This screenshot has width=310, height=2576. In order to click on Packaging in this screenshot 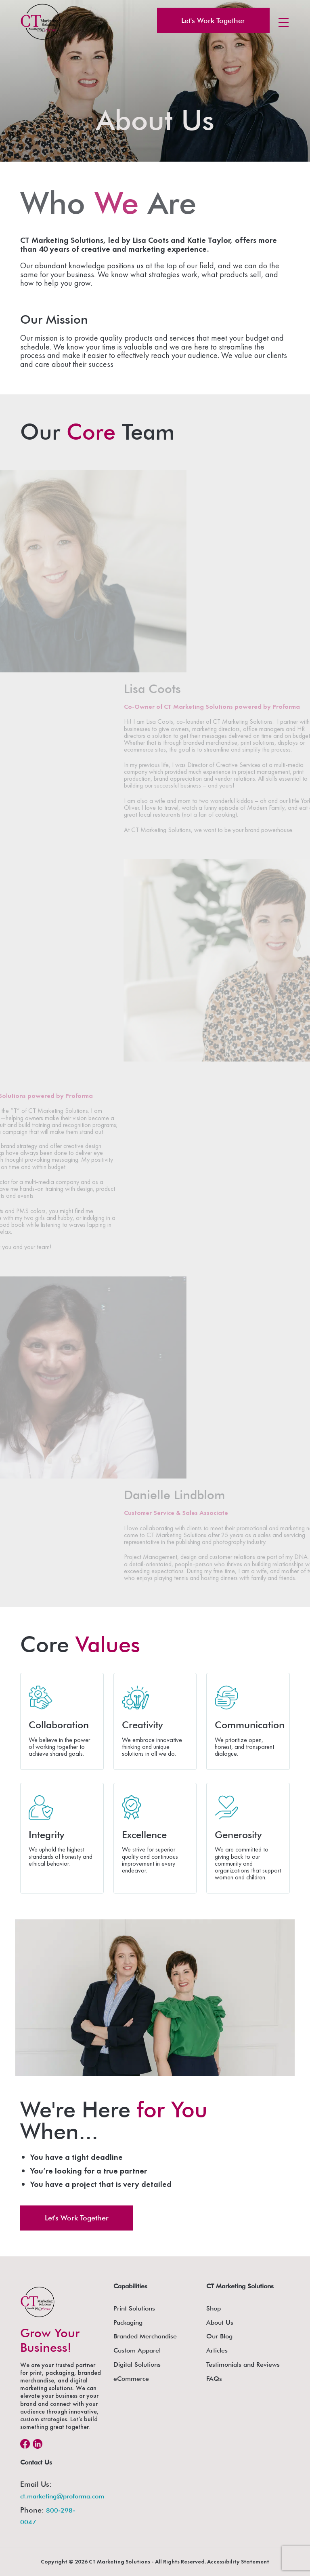, I will do `click(127, 2322)`.